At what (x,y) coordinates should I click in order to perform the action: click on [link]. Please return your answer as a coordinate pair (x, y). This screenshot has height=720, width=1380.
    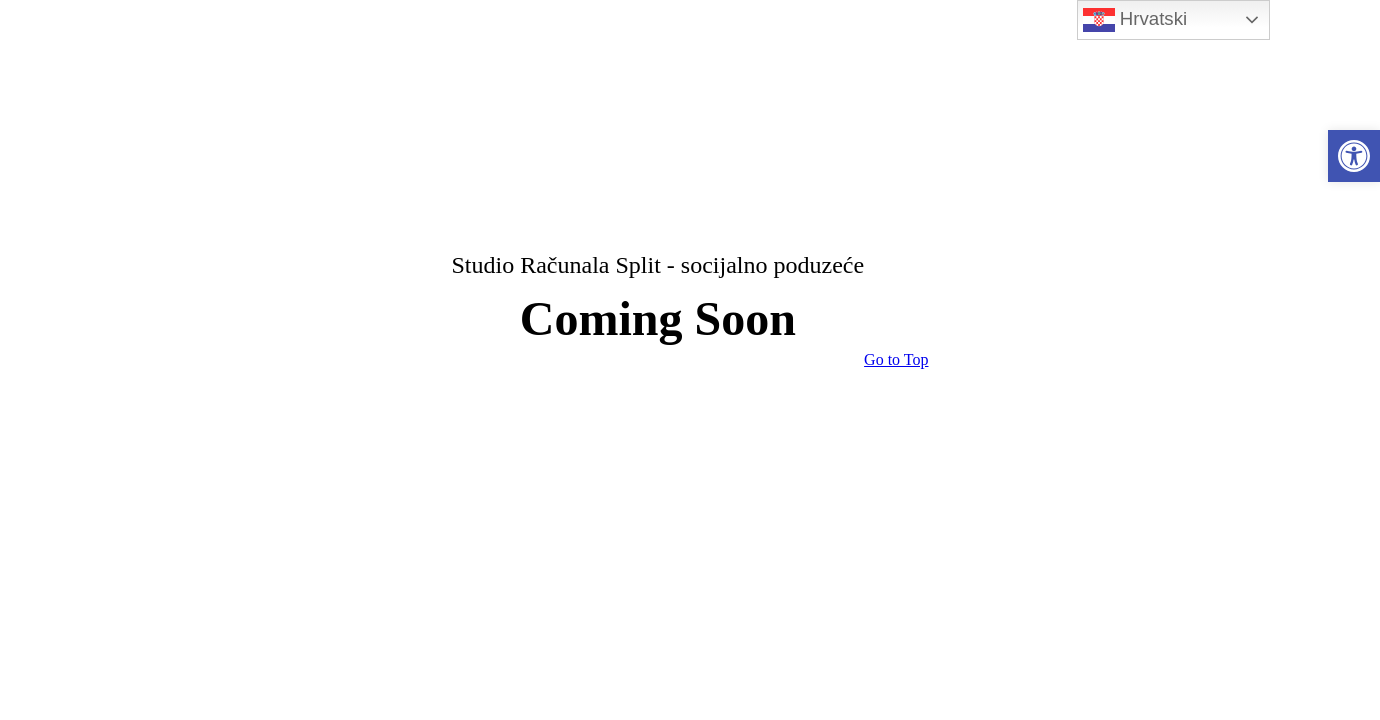
    Looking at the image, I should click on (1354, 156).